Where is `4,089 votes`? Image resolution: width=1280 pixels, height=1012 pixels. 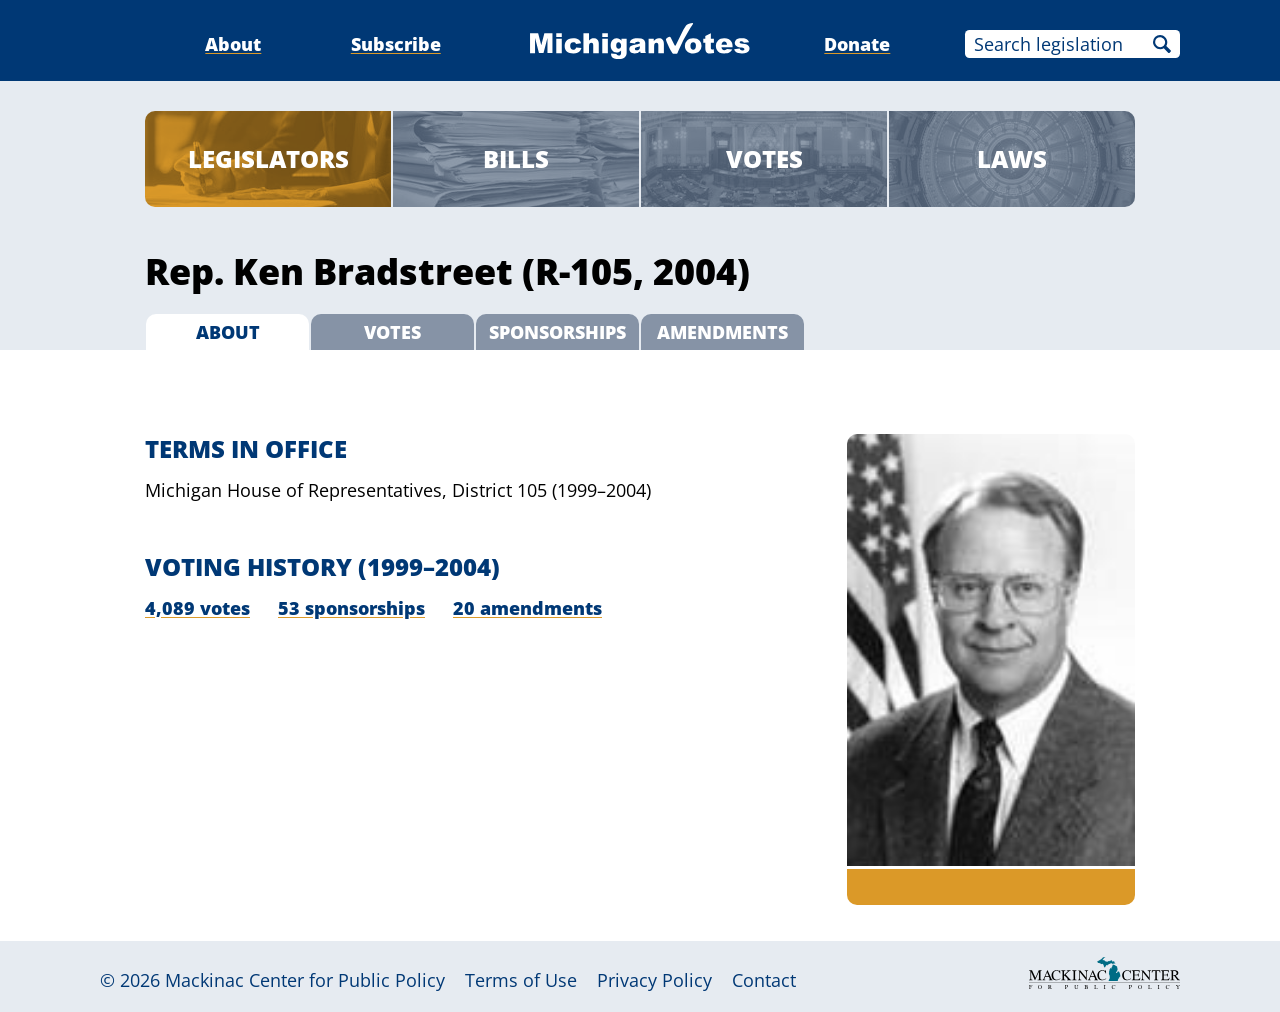 4,089 votes is located at coordinates (197, 608).